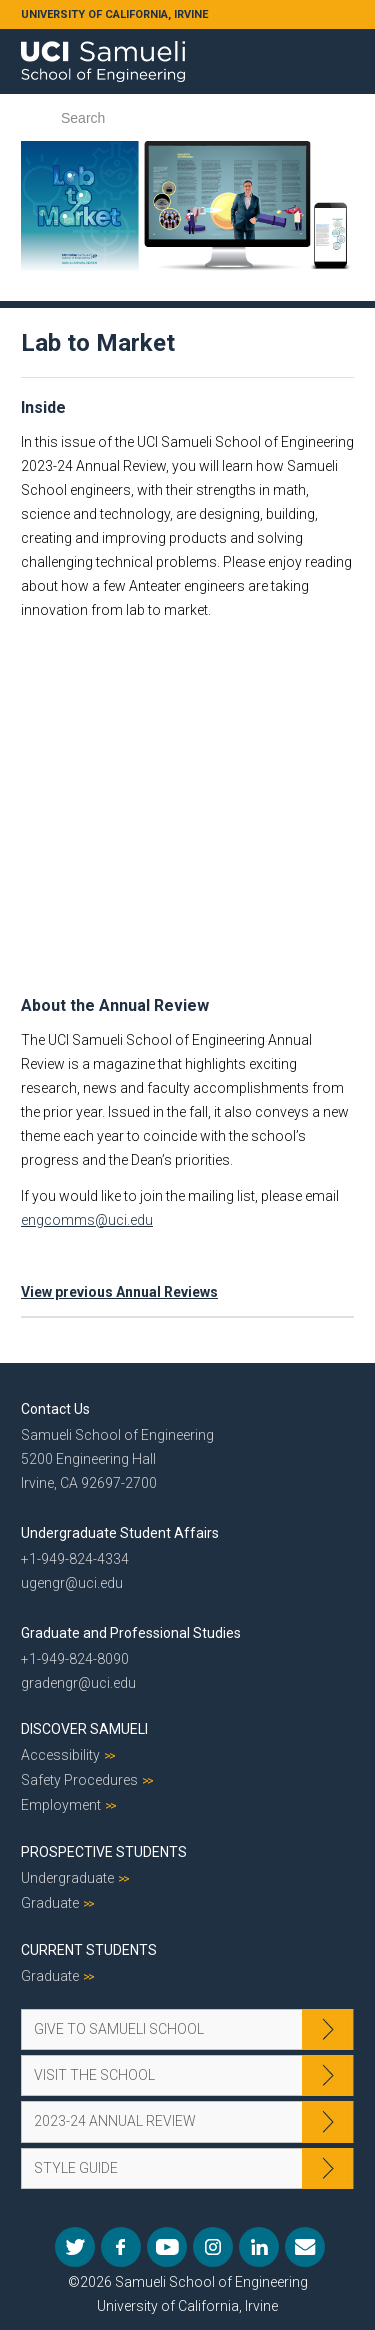 This screenshot has width=375, height=2330. What do you see at coordinates (121, 2247) in the screenshot?
I see `Facebook` at bounding box center [121, 2247].